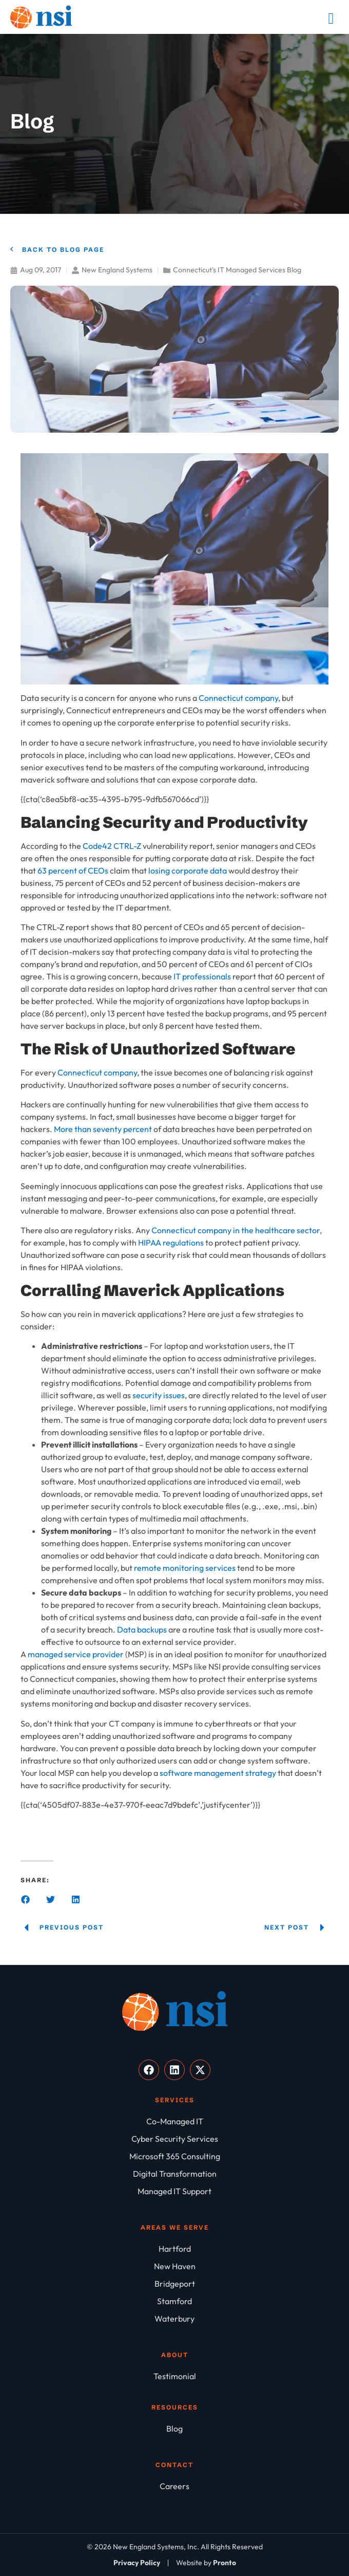 The height and width of the screenshot is (2576, 349). What do you see at coordinates (174, 2486) in the screenshot?
I see `[Careers]` at bounding box center [174, 2486].